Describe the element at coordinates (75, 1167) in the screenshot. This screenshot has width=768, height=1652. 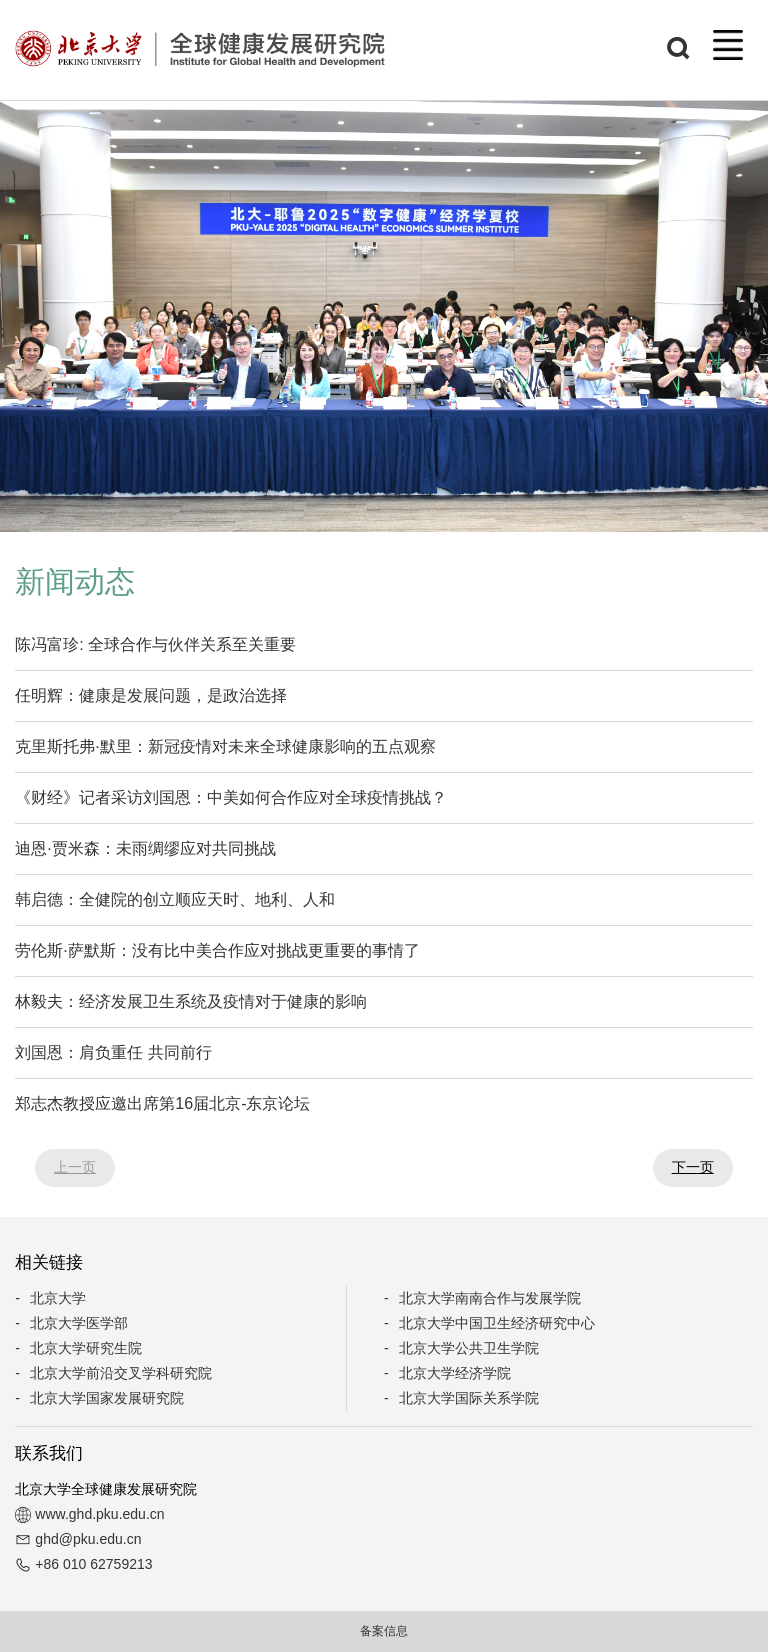
I see `上一页` at that location.